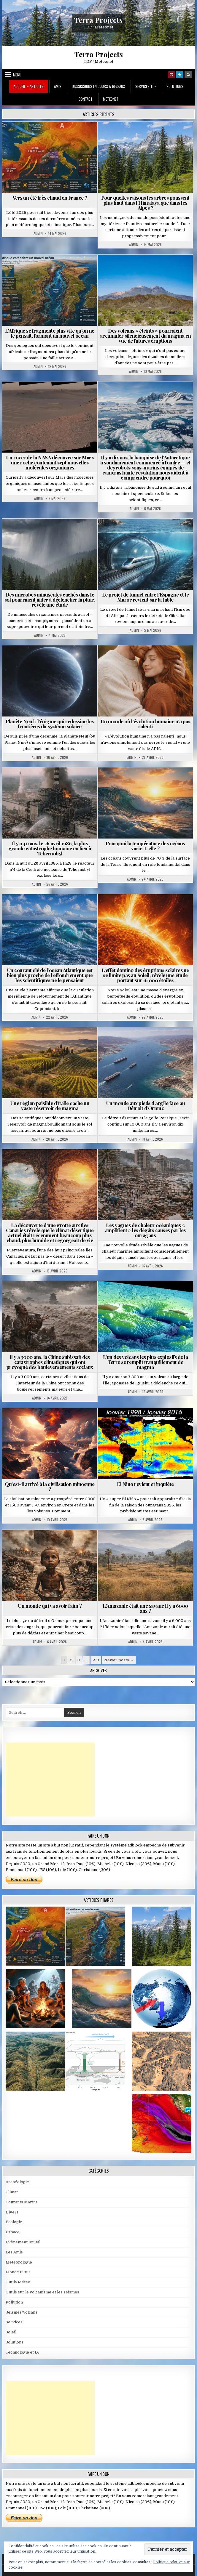  What do you see at coordinates (13, 2232) in the screenshot?
I see `Espace` at bounding box center [13, 2232].